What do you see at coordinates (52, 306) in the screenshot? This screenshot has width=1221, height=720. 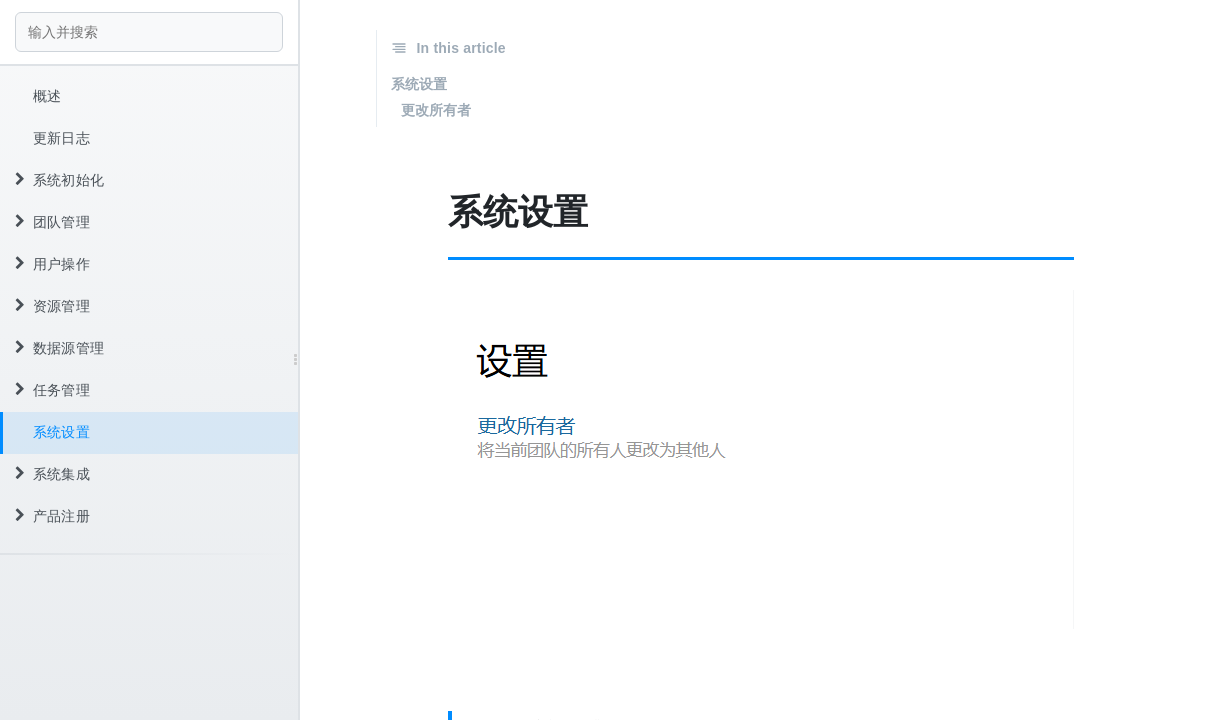 I see `资源管理` at bounding box center [52, 306].